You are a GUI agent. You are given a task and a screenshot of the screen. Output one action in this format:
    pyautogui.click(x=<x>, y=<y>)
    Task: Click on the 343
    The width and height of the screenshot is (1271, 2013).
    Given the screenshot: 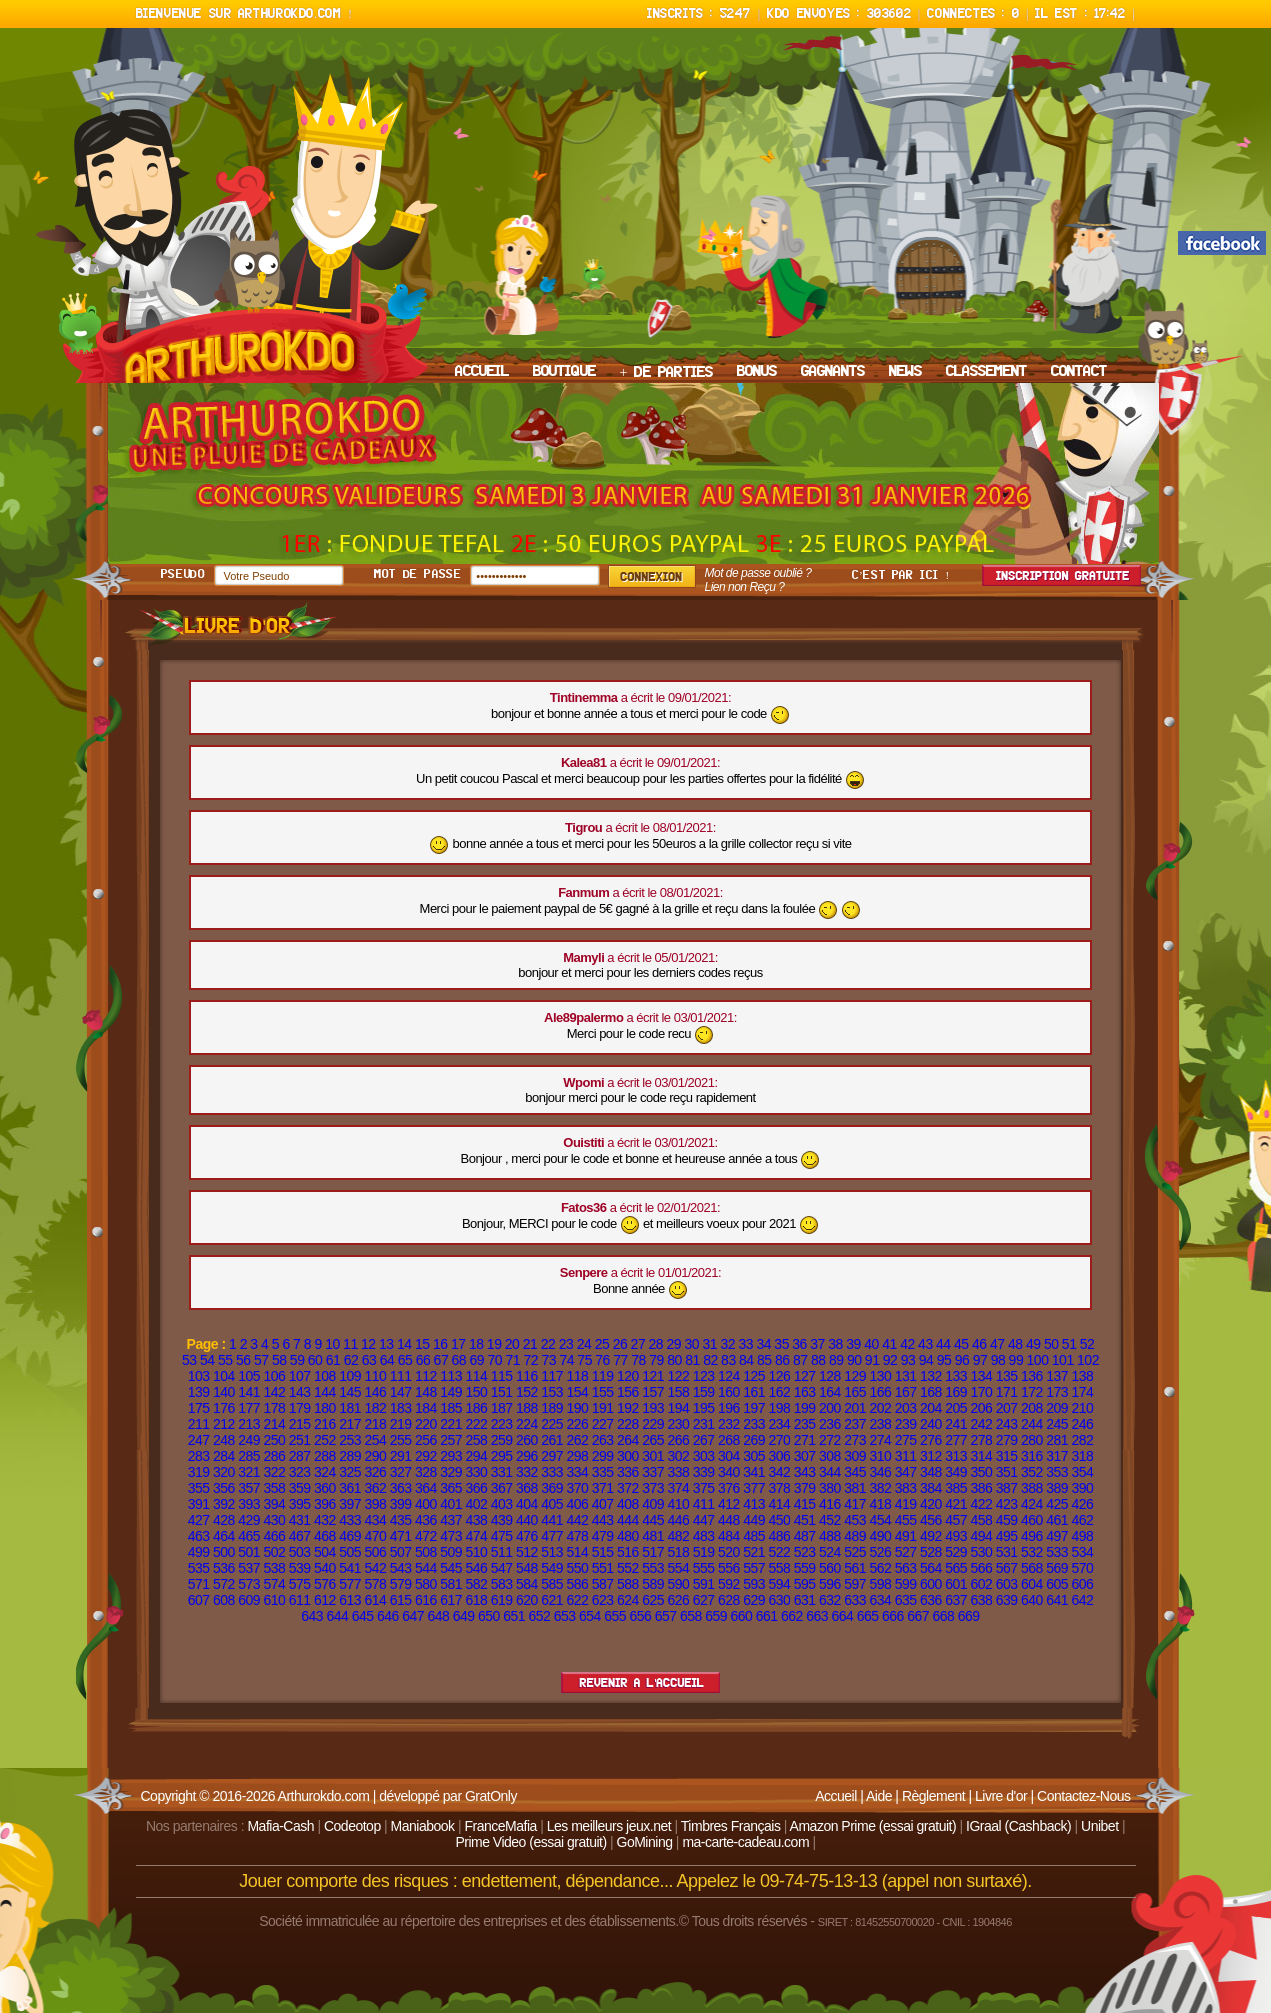 What is the action you would take?
    pyautogui.click(x=805, y=1472)
    